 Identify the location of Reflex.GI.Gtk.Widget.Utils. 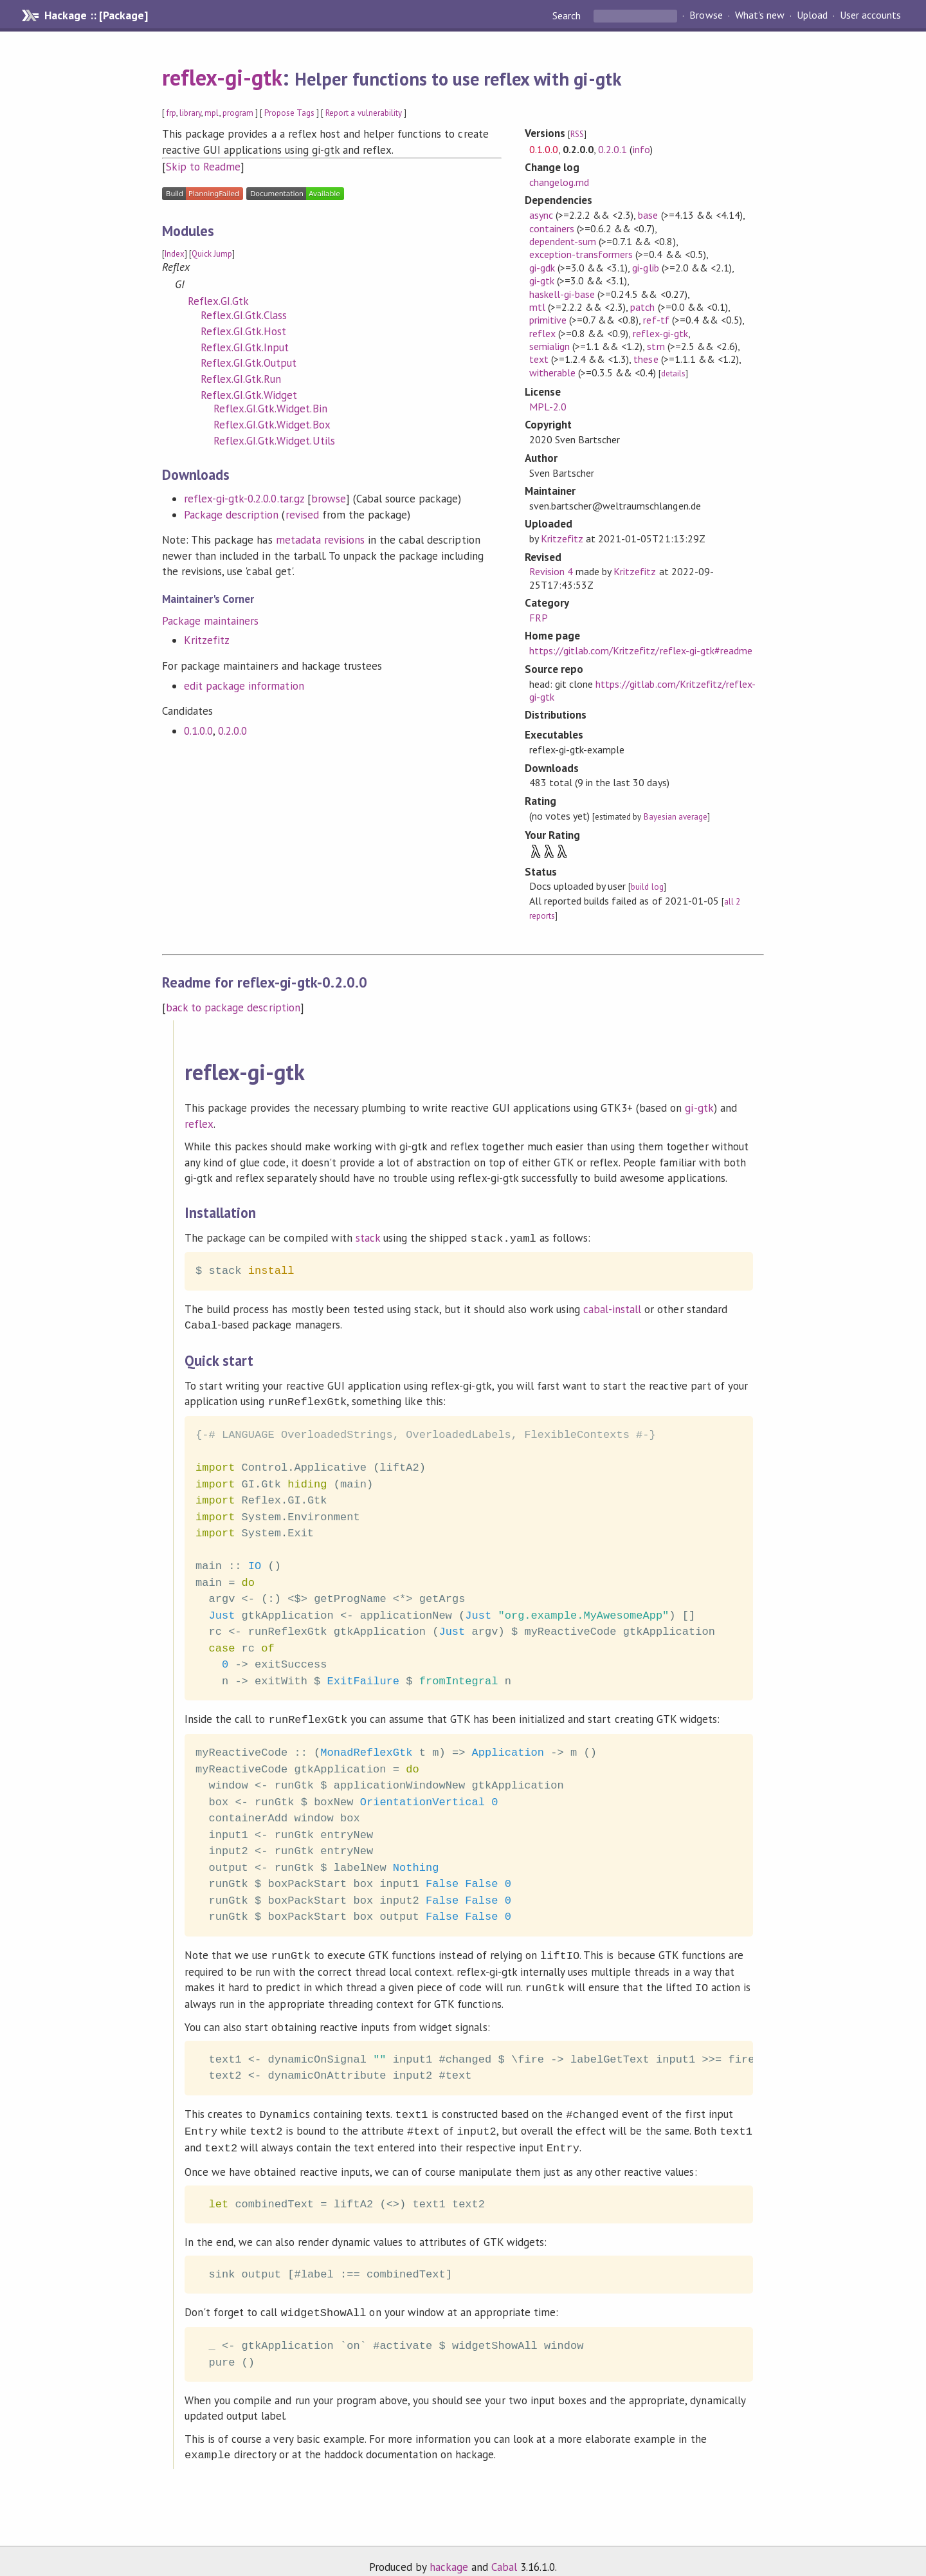
(274, 441).